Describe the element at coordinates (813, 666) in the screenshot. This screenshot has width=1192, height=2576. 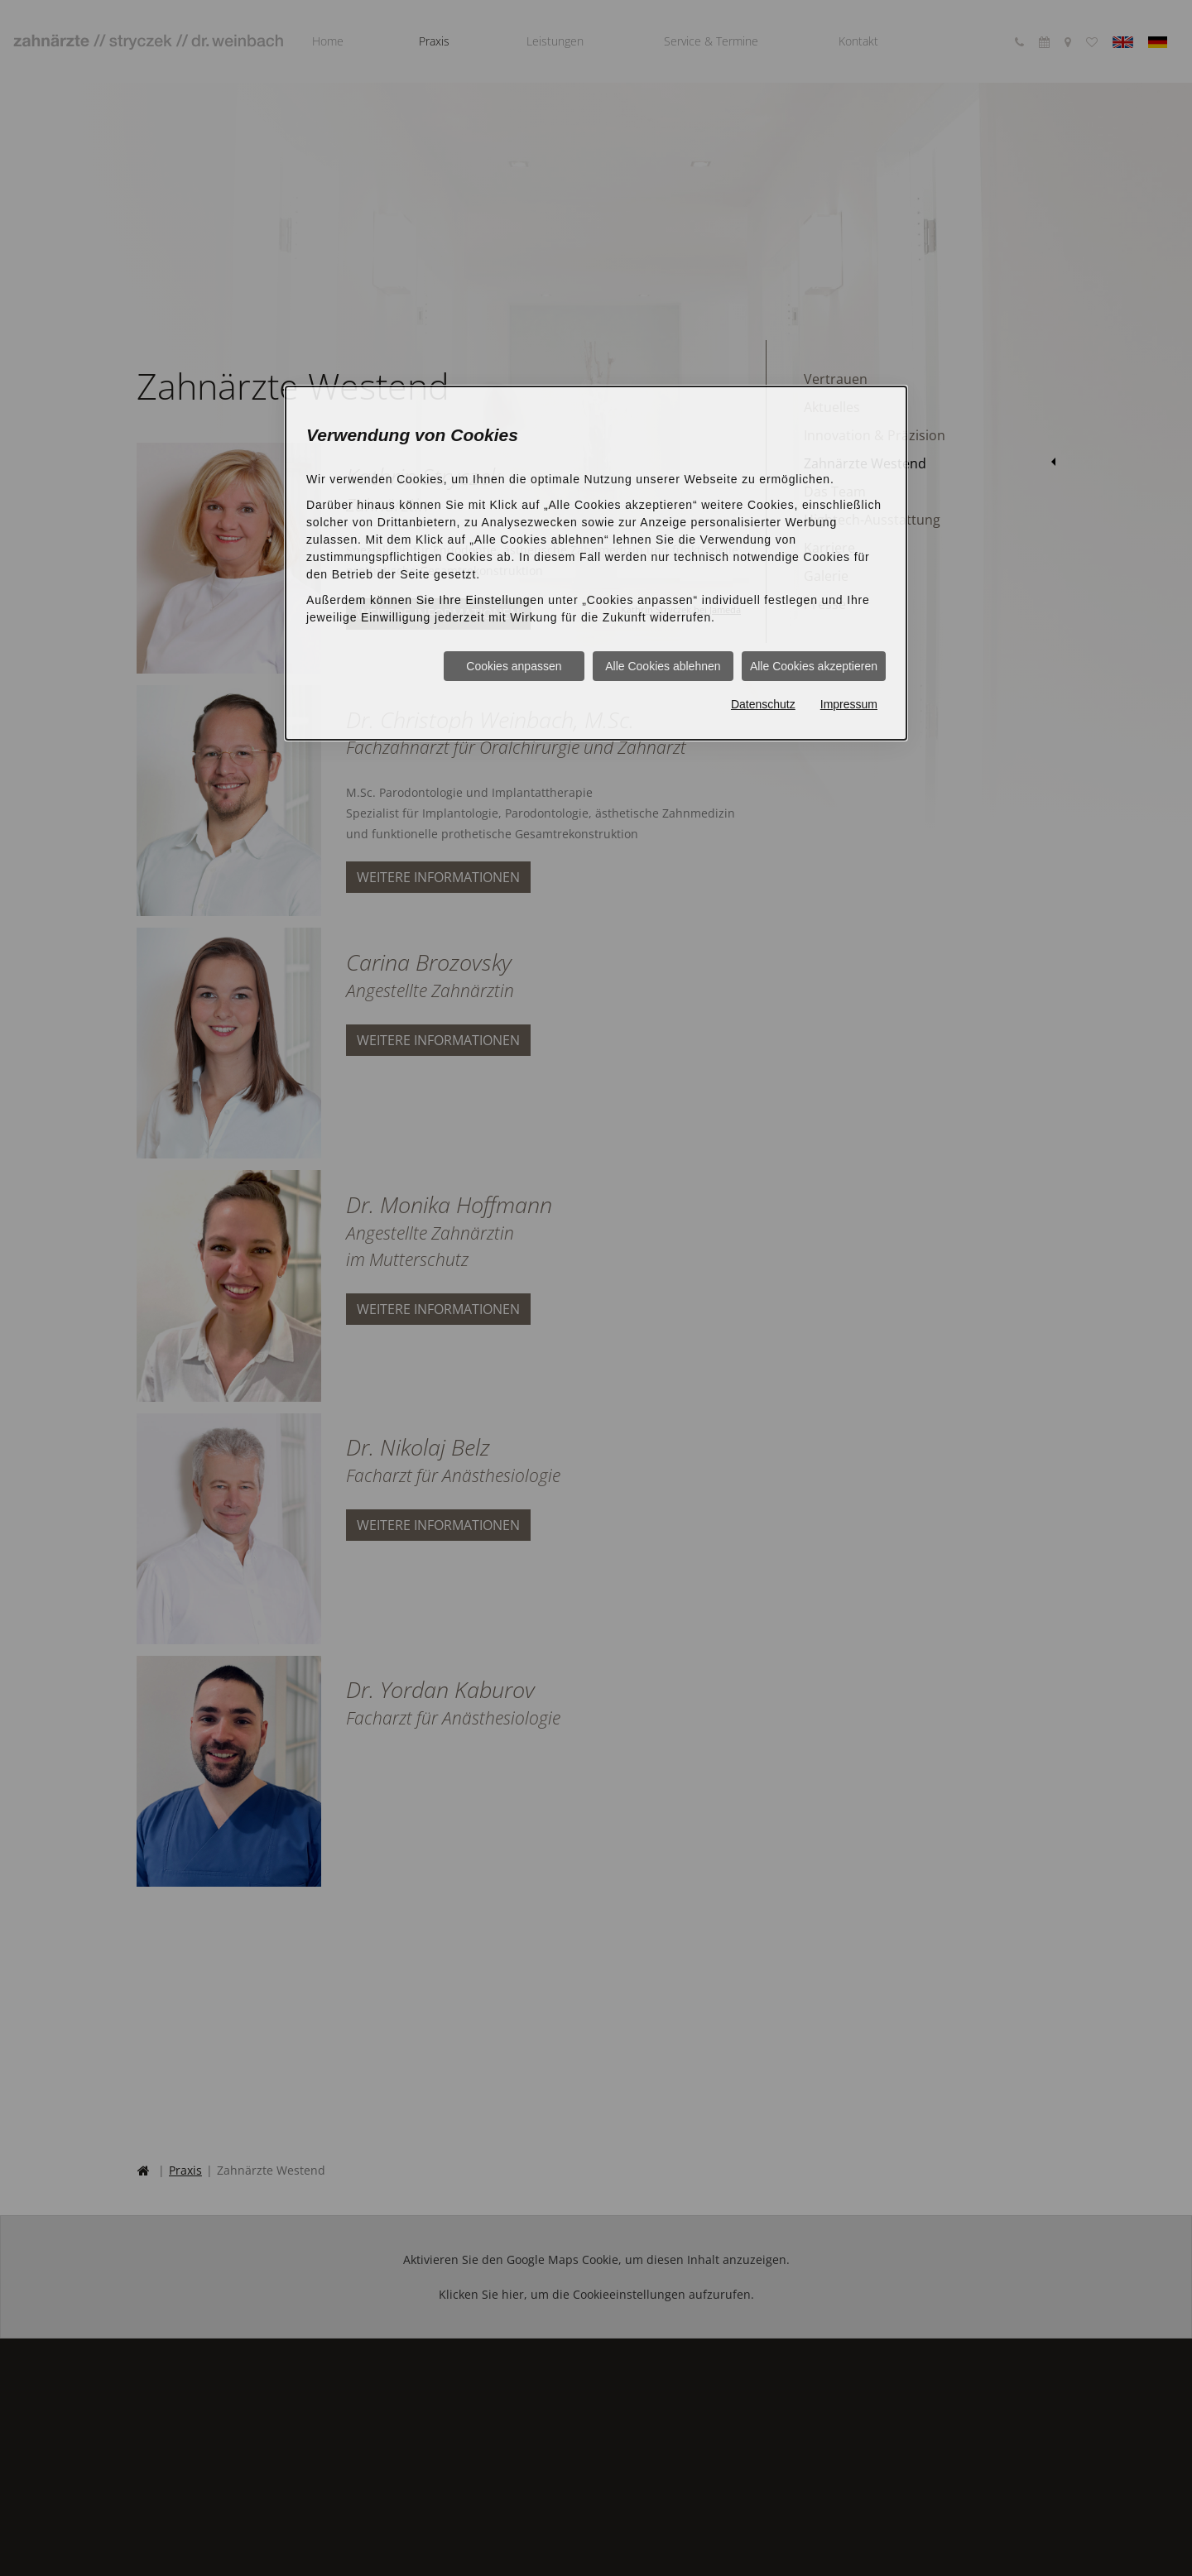
I see `Alle Cookies akzeptieren` at that location.